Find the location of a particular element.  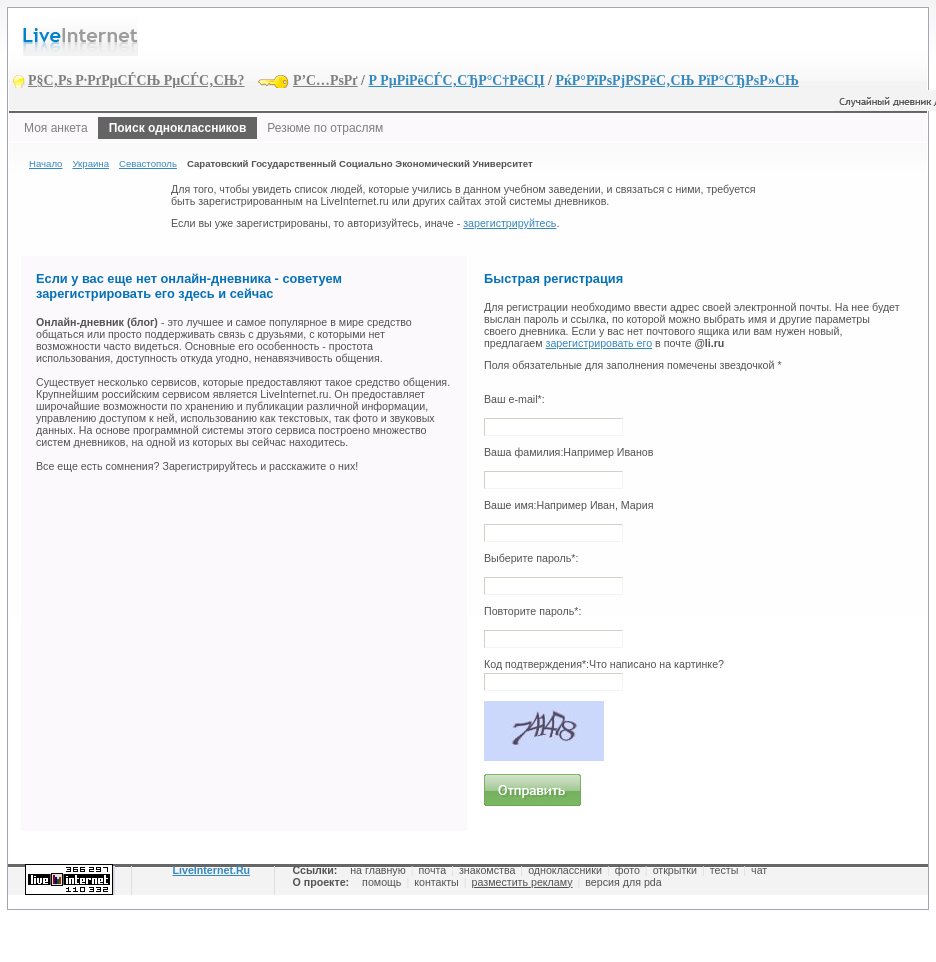

фото is located at coordinates (627, 870).